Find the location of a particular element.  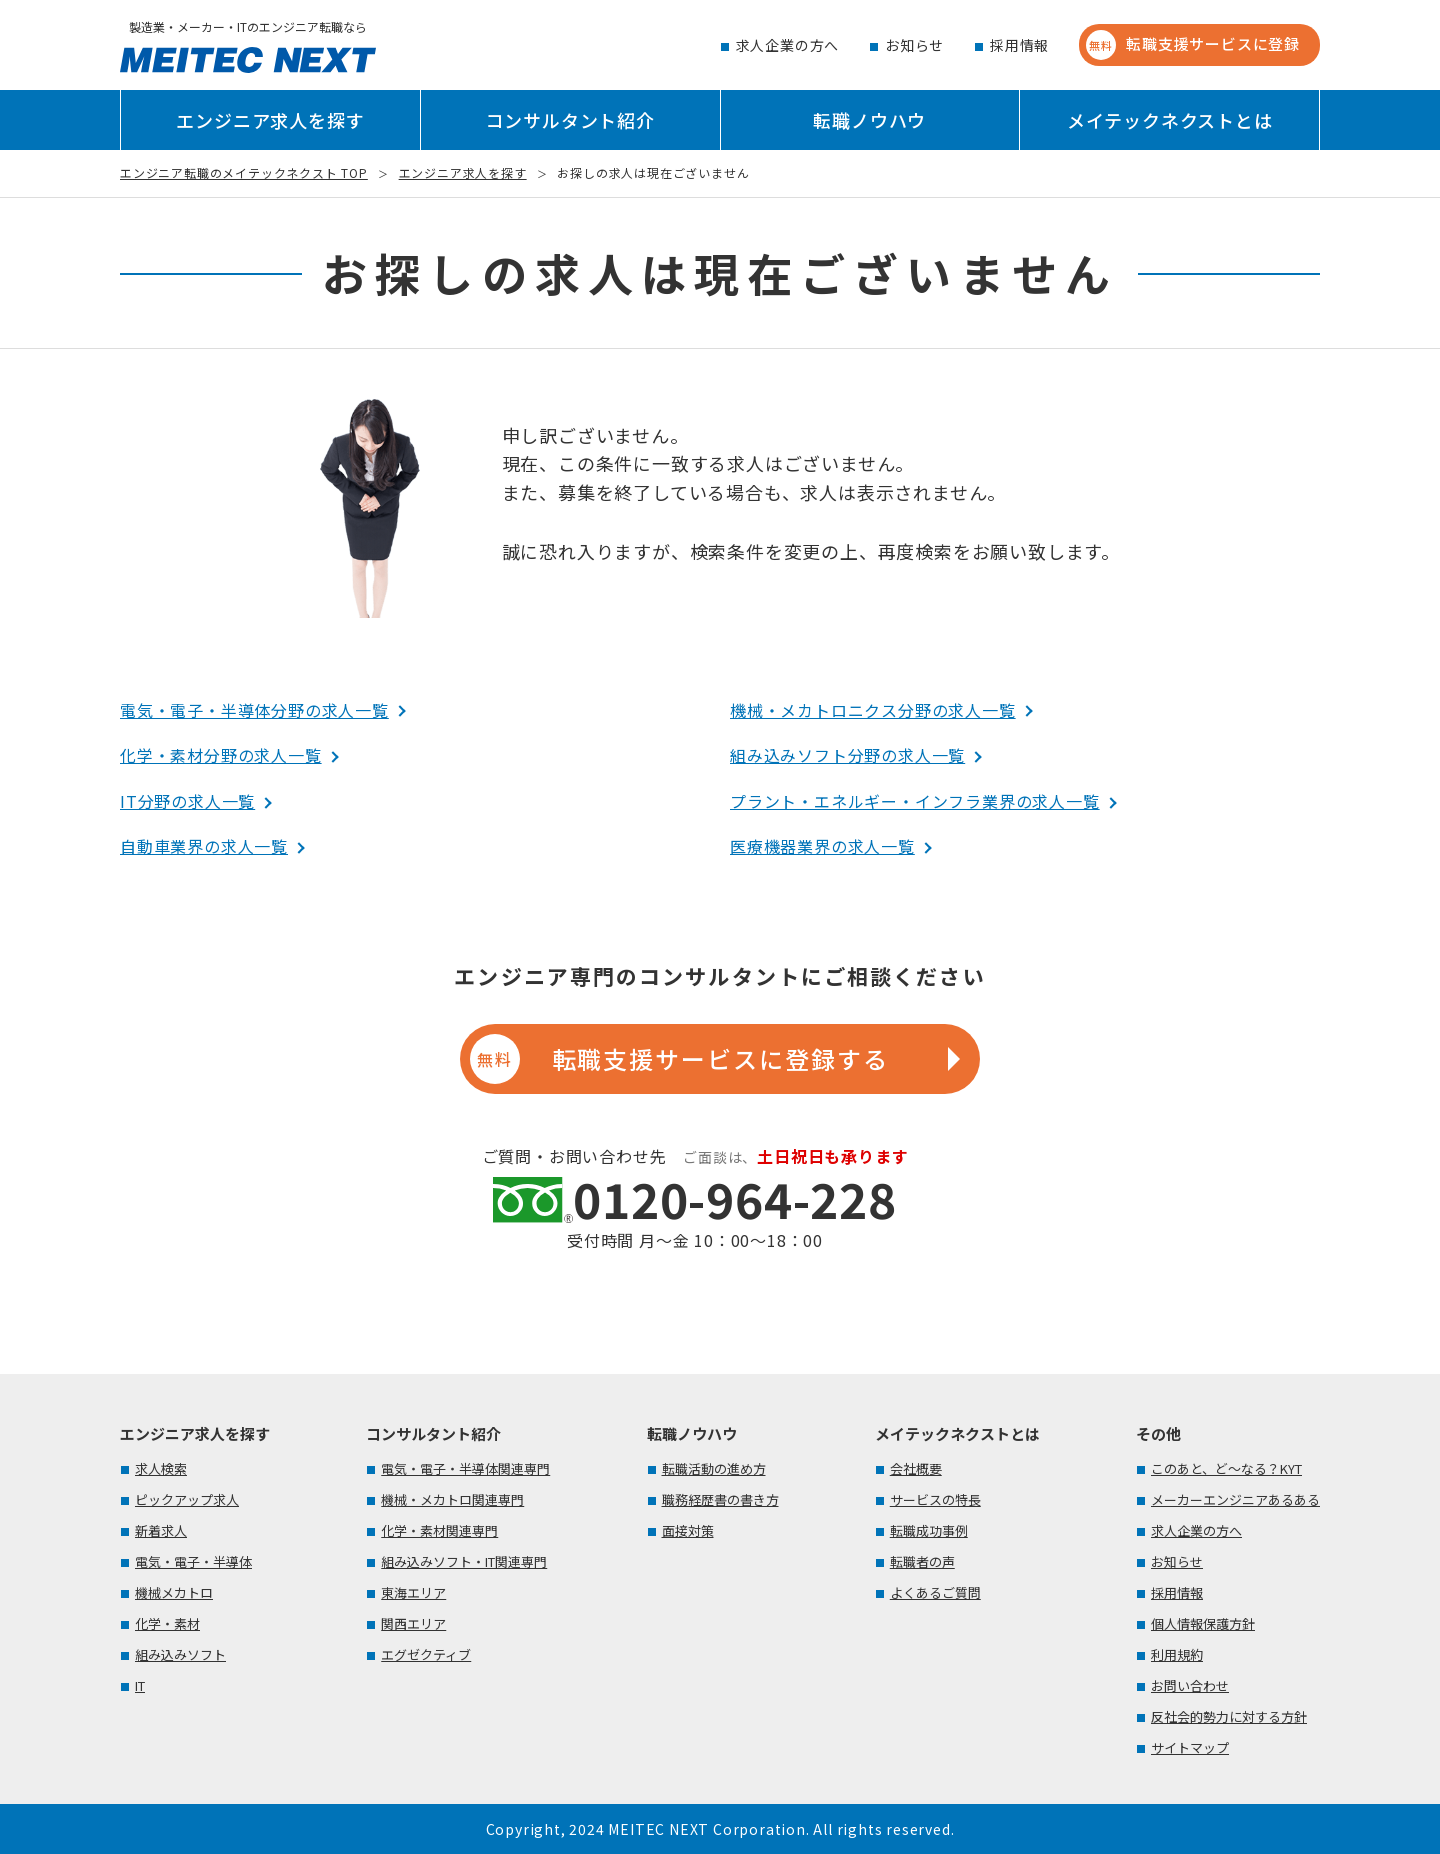

化学・素材分野の求人一覧 is located at coordinates (221, 755).